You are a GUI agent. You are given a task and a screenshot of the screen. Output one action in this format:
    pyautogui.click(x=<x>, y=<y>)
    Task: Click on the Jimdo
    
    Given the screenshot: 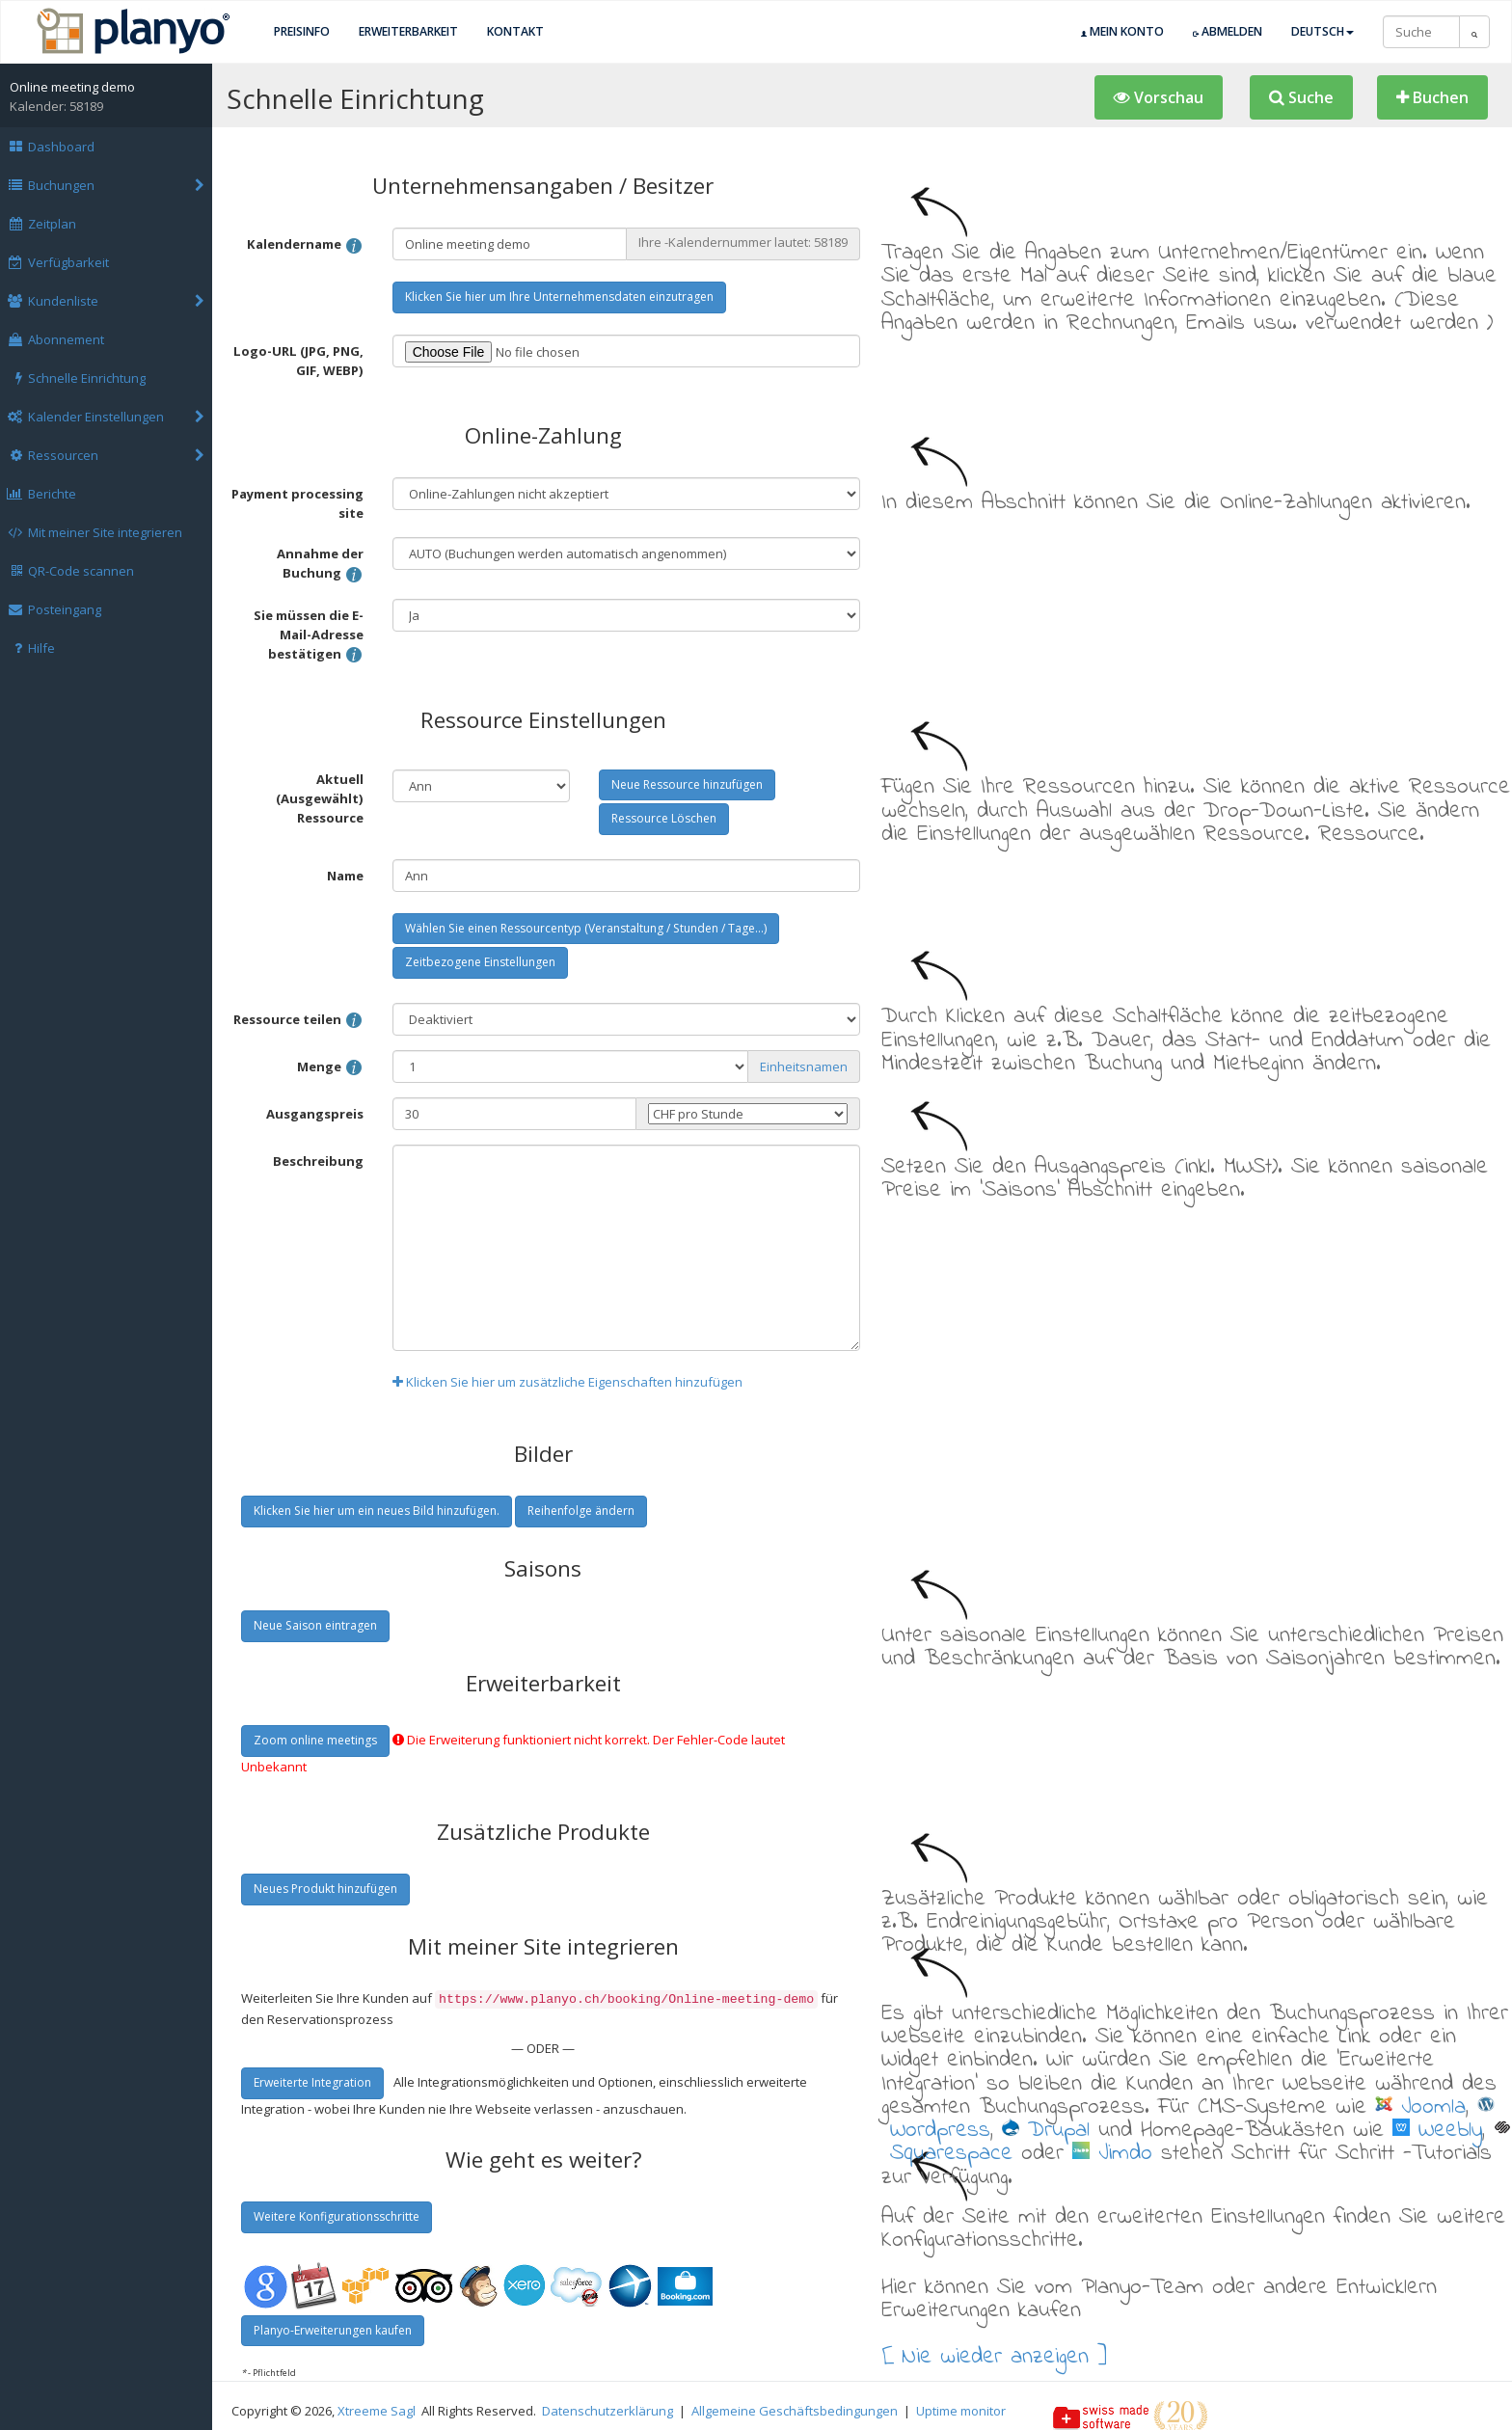 What is the action you would take?
    pyautogui.click(x=1112, y=2153)
    